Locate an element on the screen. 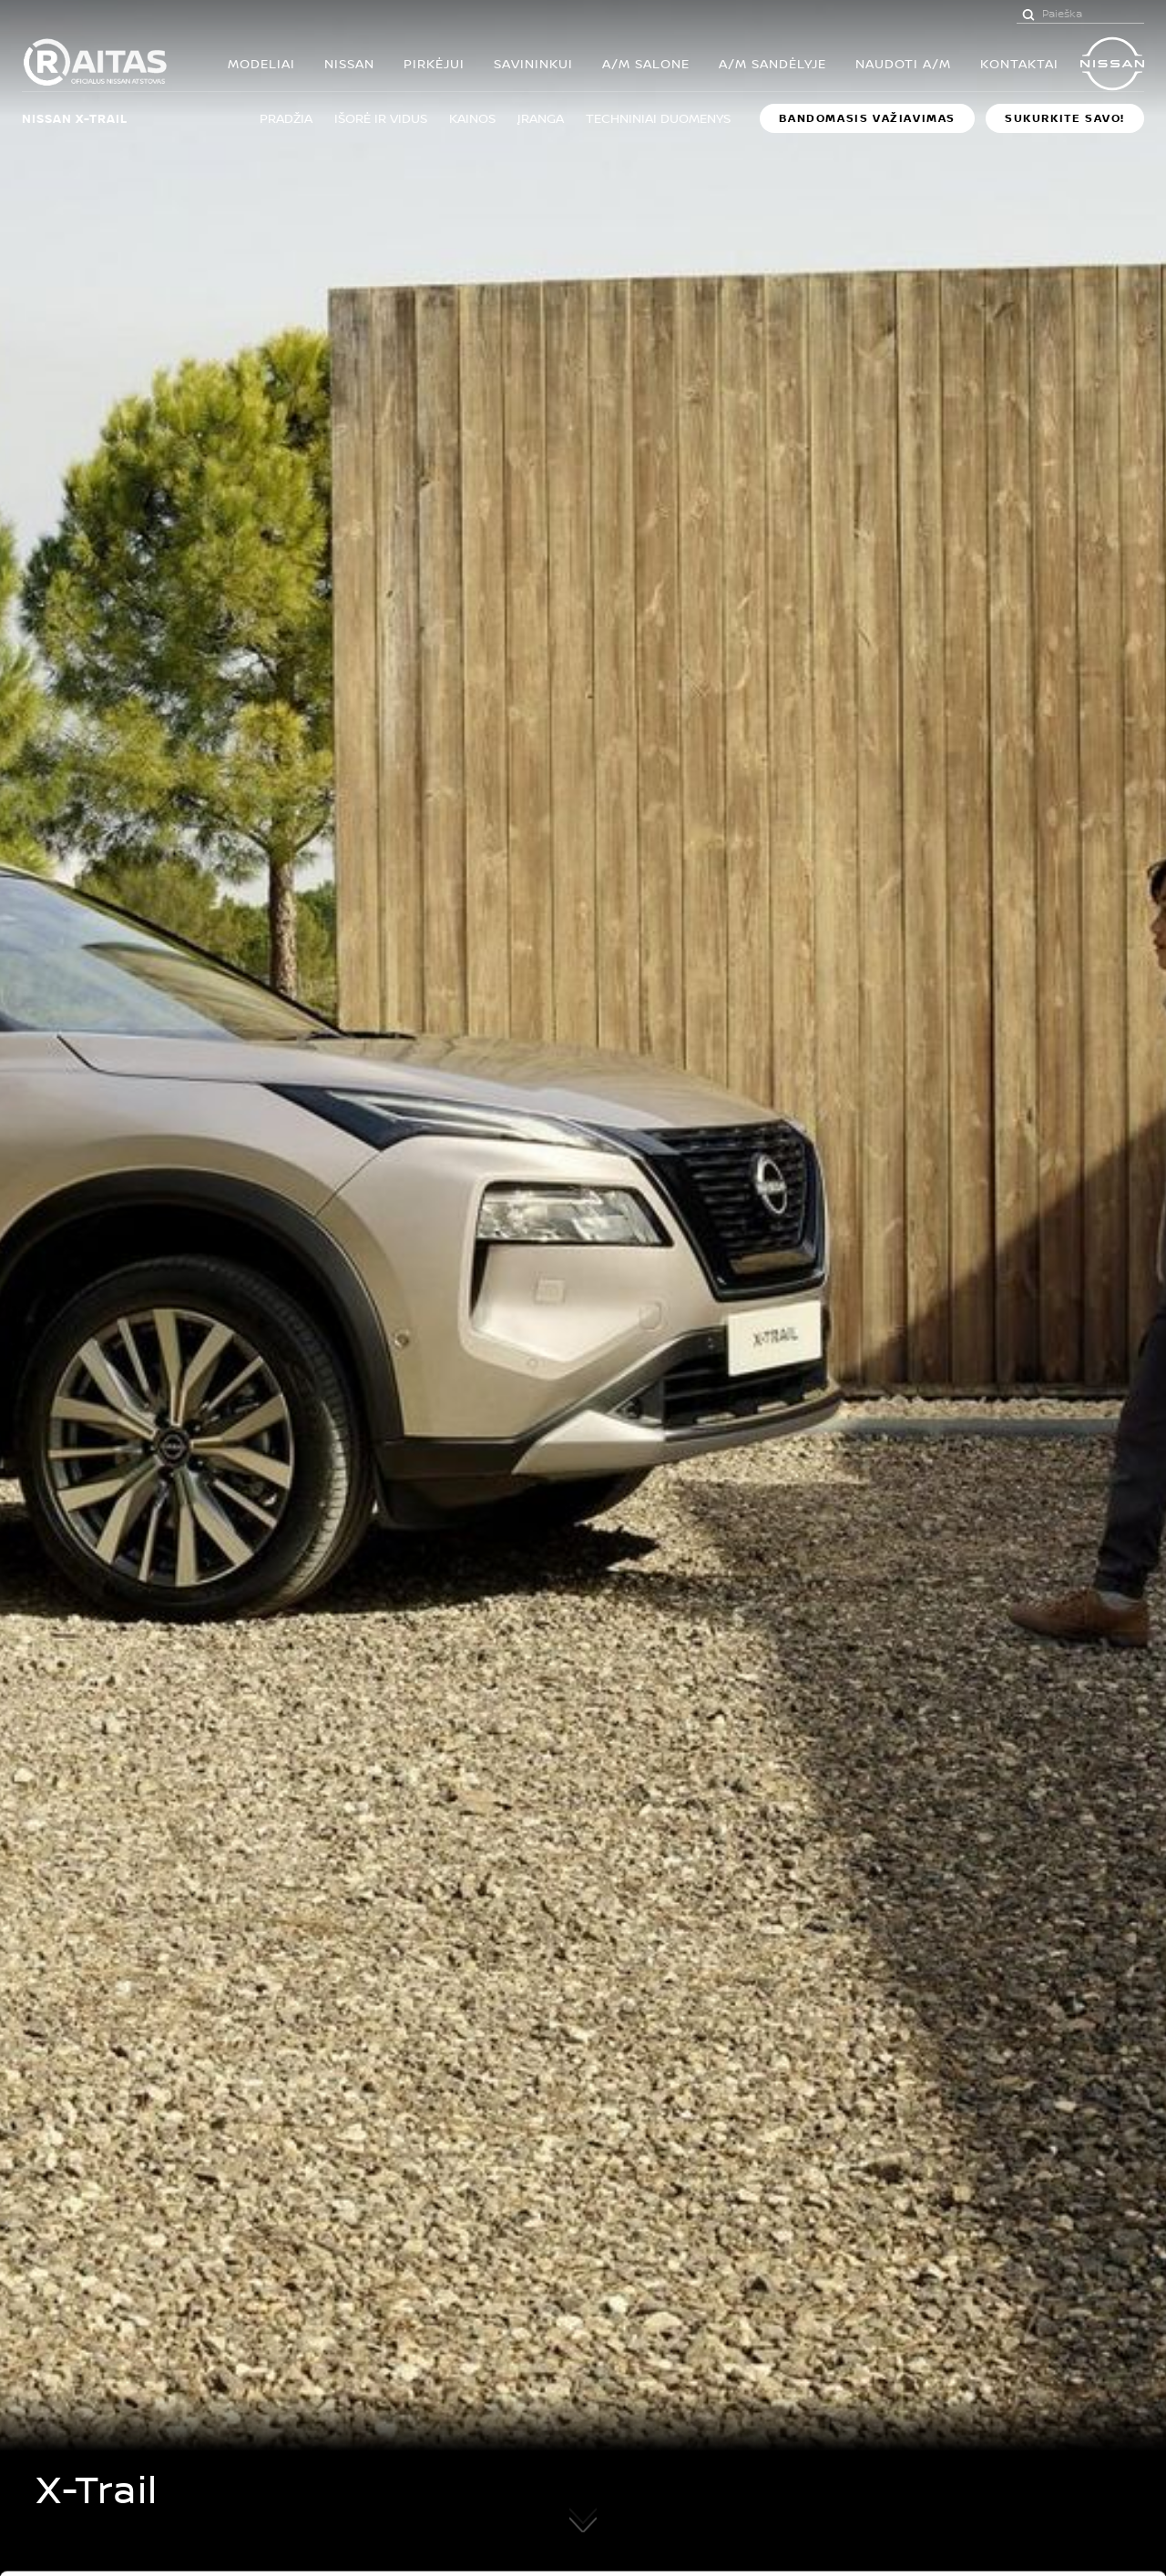 The image size is (1166, 2576). PIRKĖJUI is located at coordinates (434, 63).